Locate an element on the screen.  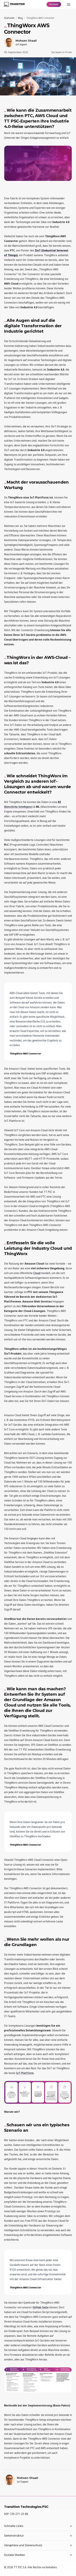
Kontakt is located at coordinates (53, 4).